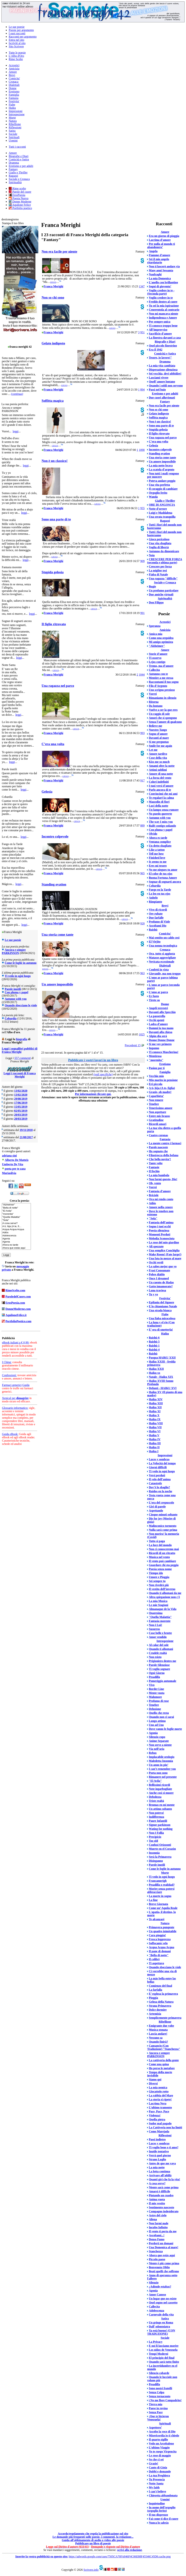 The width and height of the screenshot is (186, 2576). I want to click on 993, so click(142, 733).